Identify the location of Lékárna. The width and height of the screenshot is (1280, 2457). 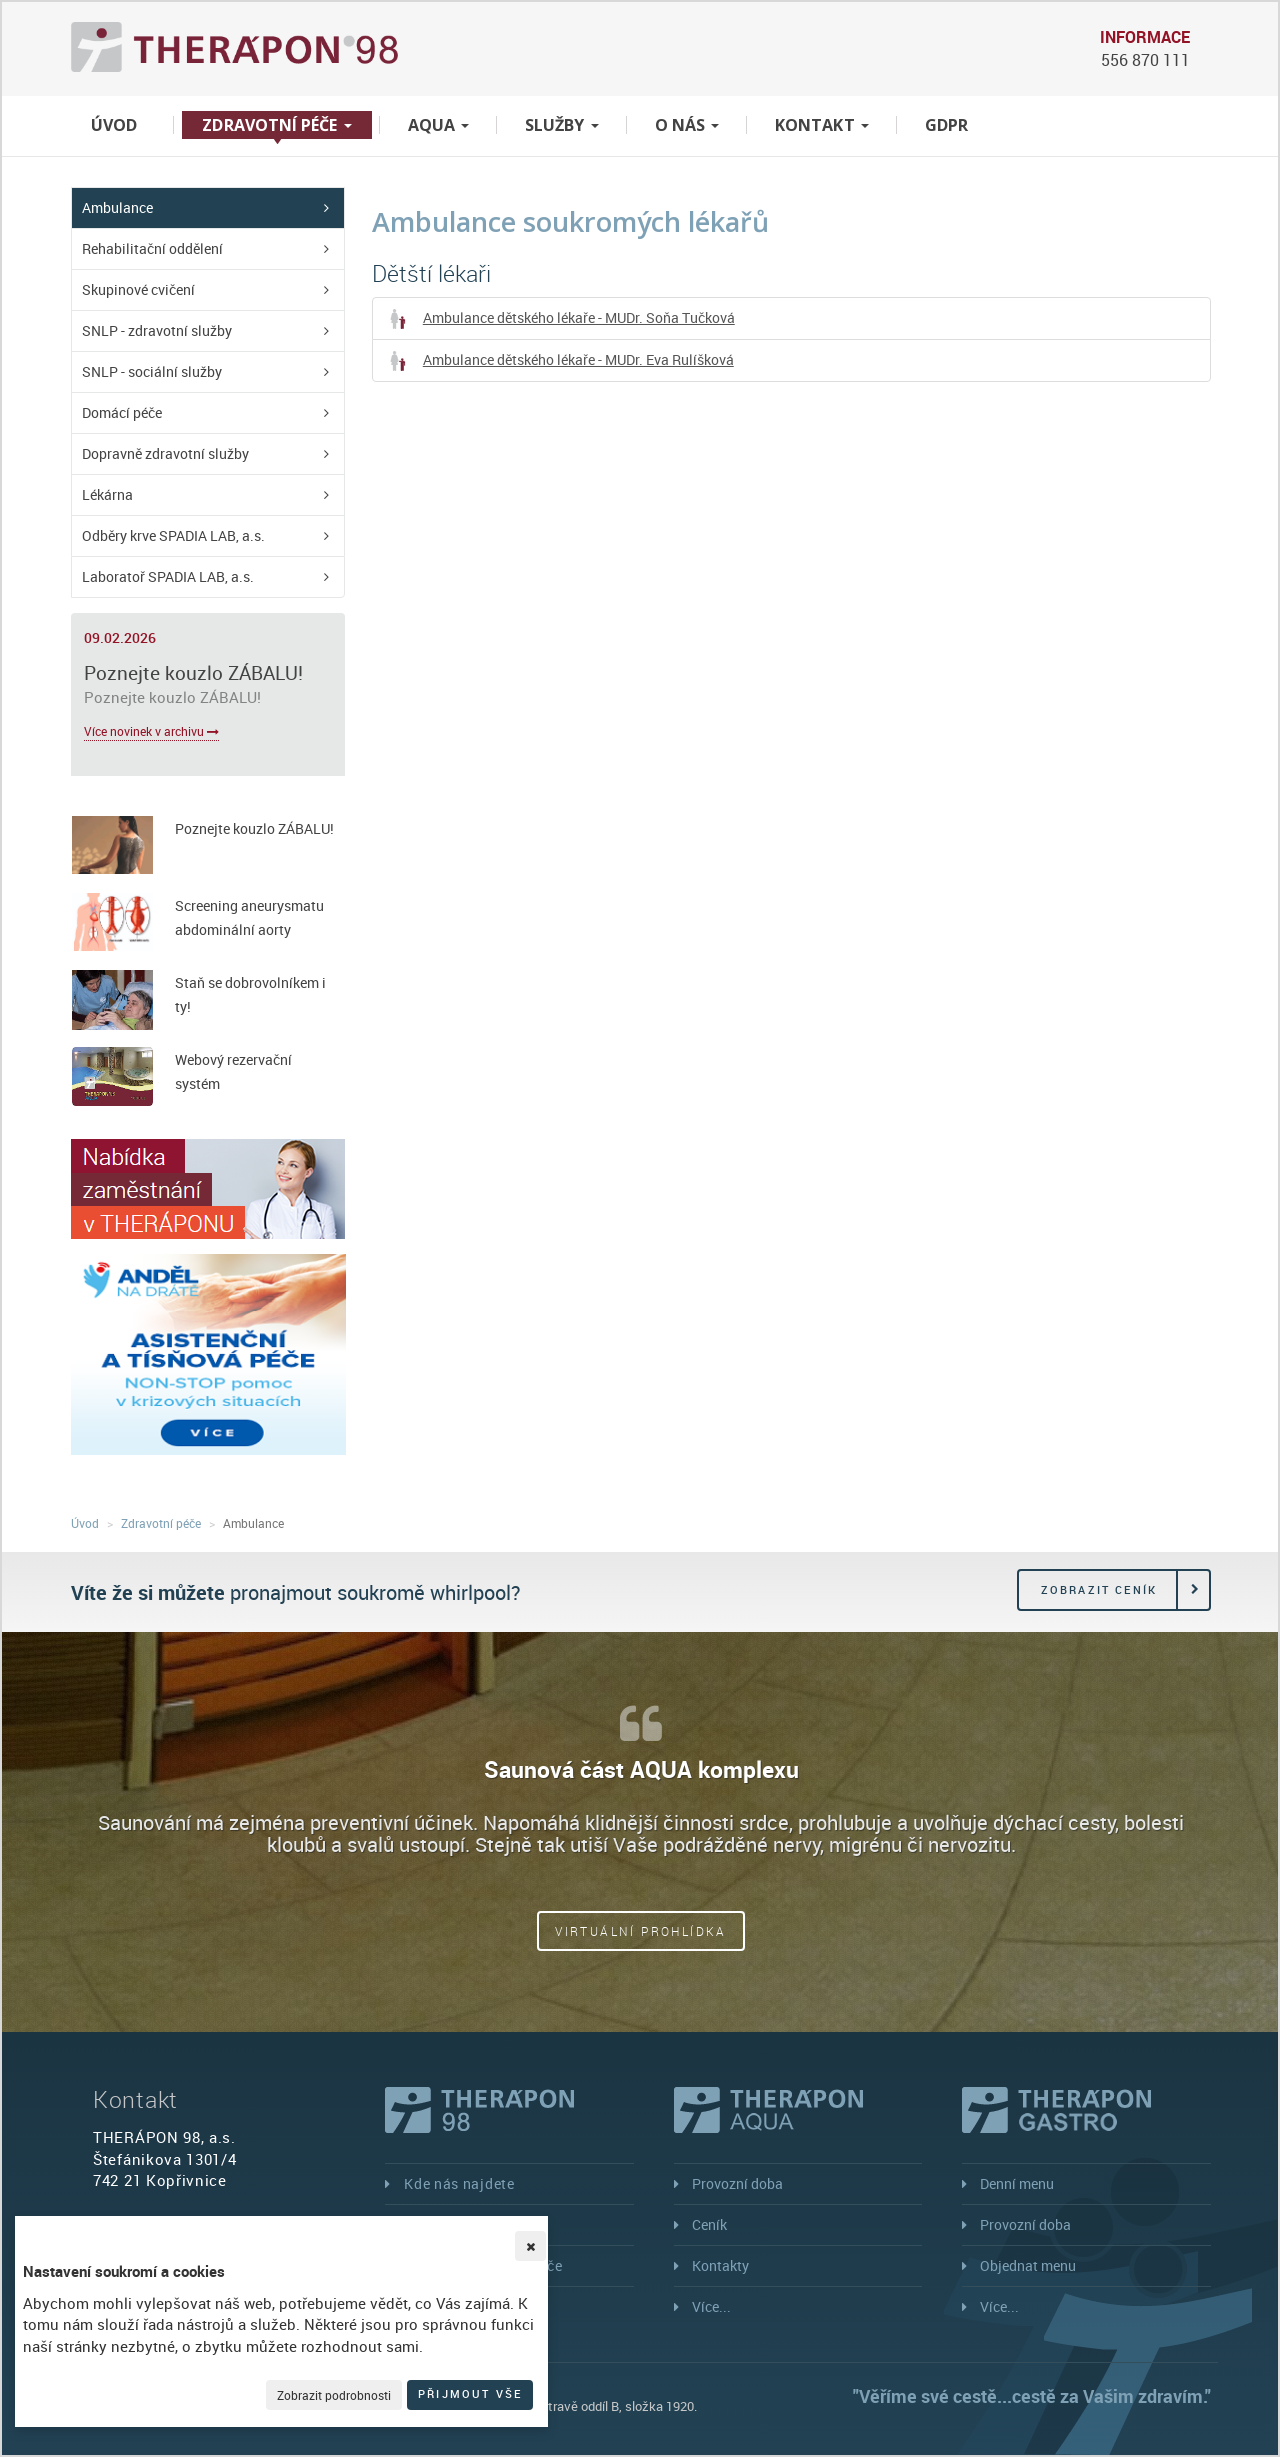
(107, 494).